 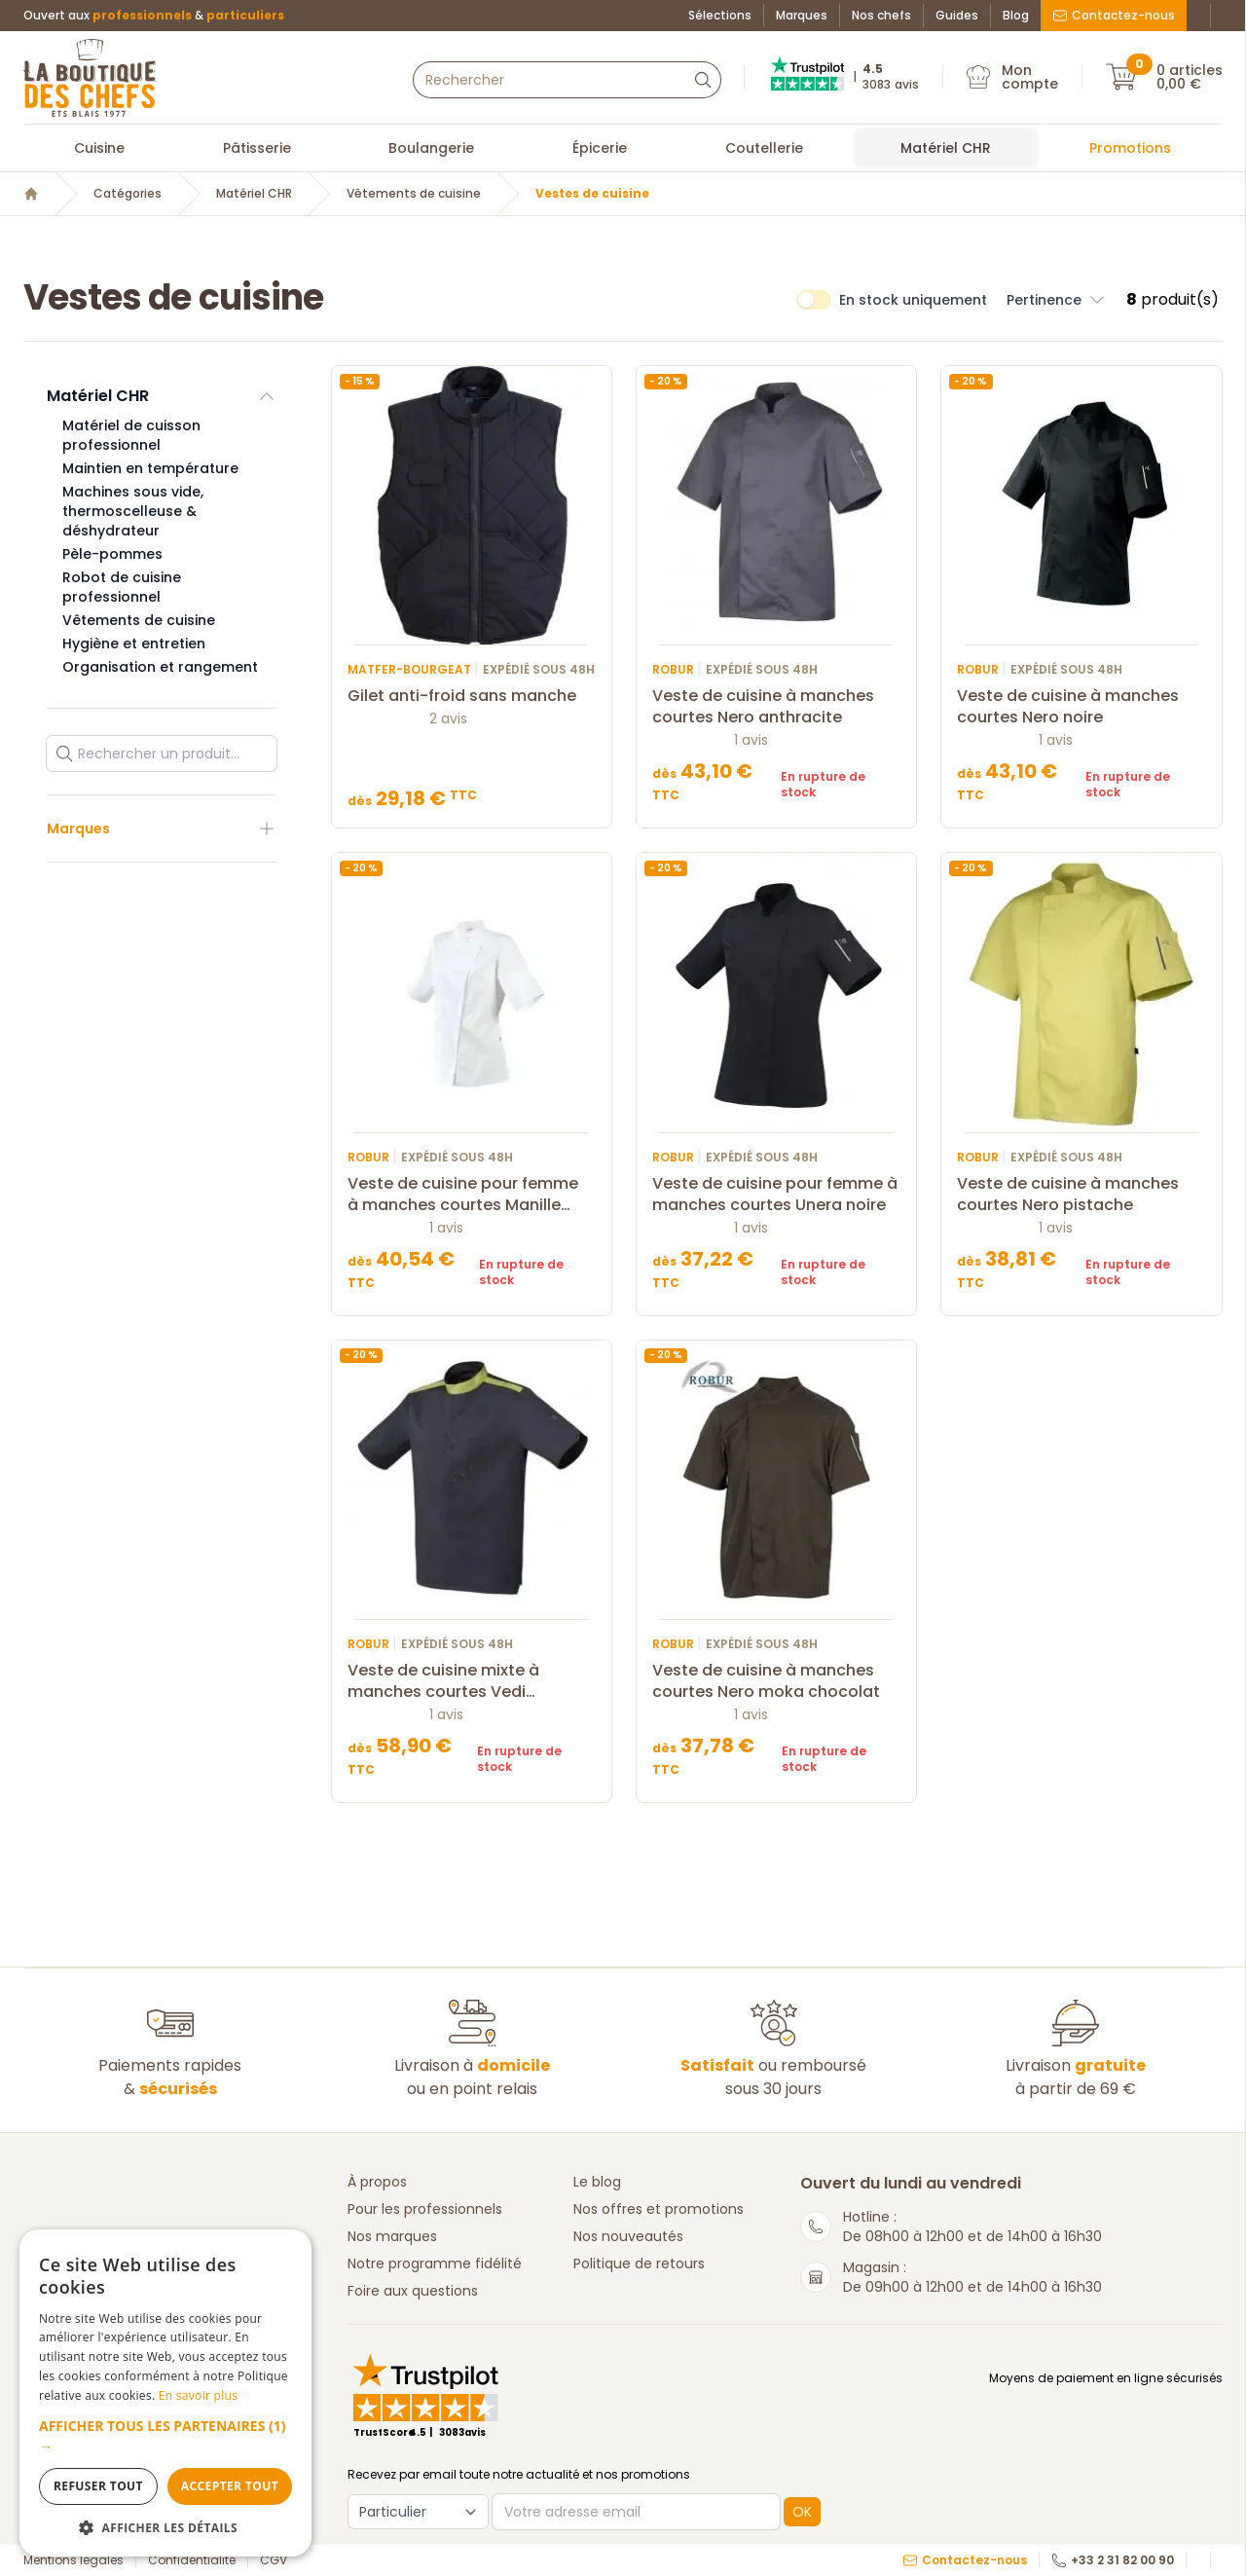 What do you see at coordinates (1130, 148) in the screenshot?
I see `Promotions` at bounding box center [1130, 148].